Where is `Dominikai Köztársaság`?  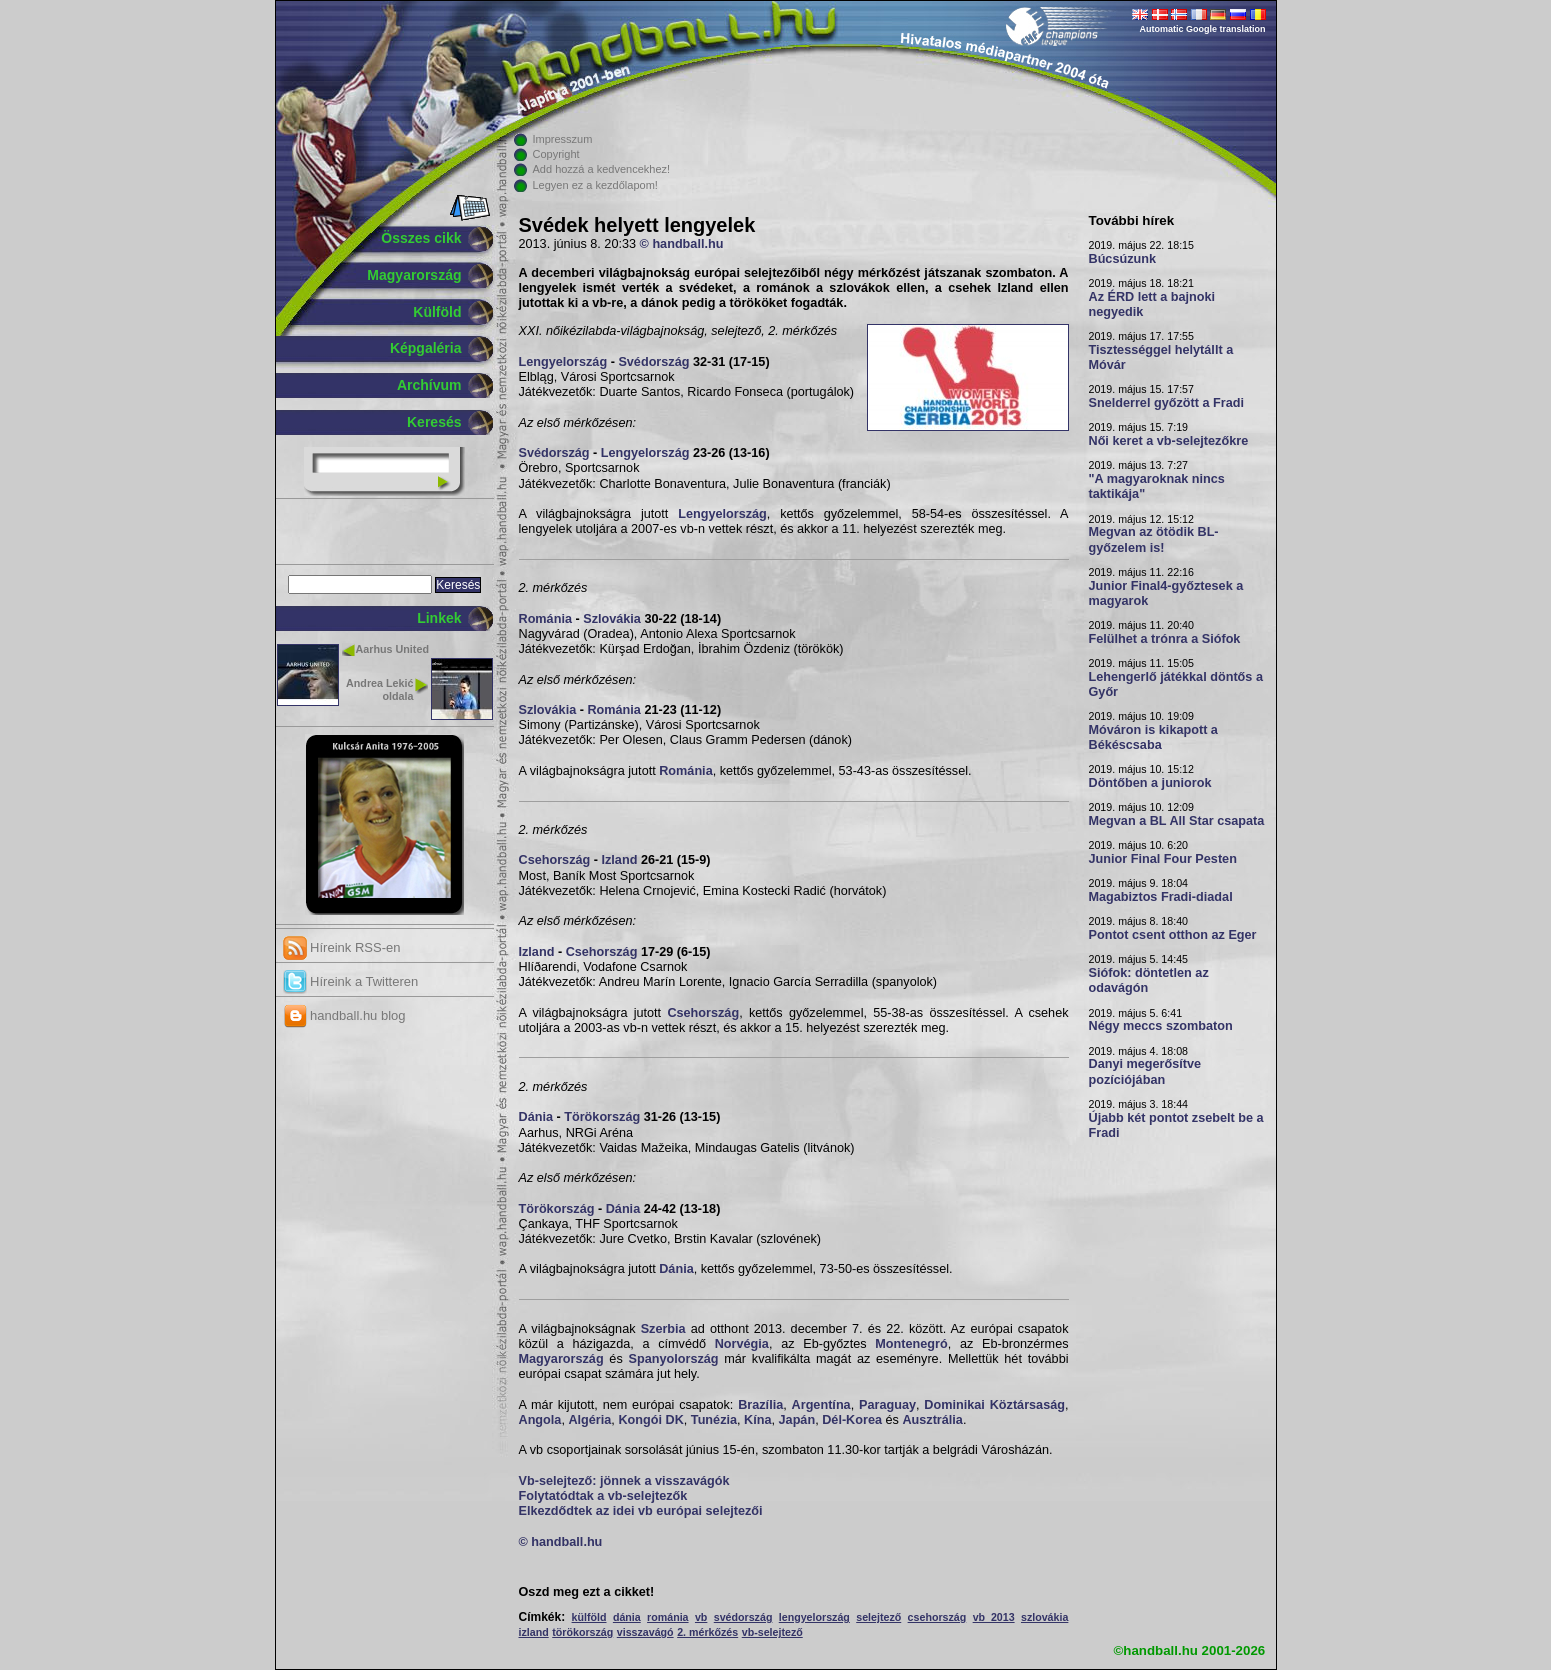 Dominikai Köztársaság is located at coordinates (994, 1405).